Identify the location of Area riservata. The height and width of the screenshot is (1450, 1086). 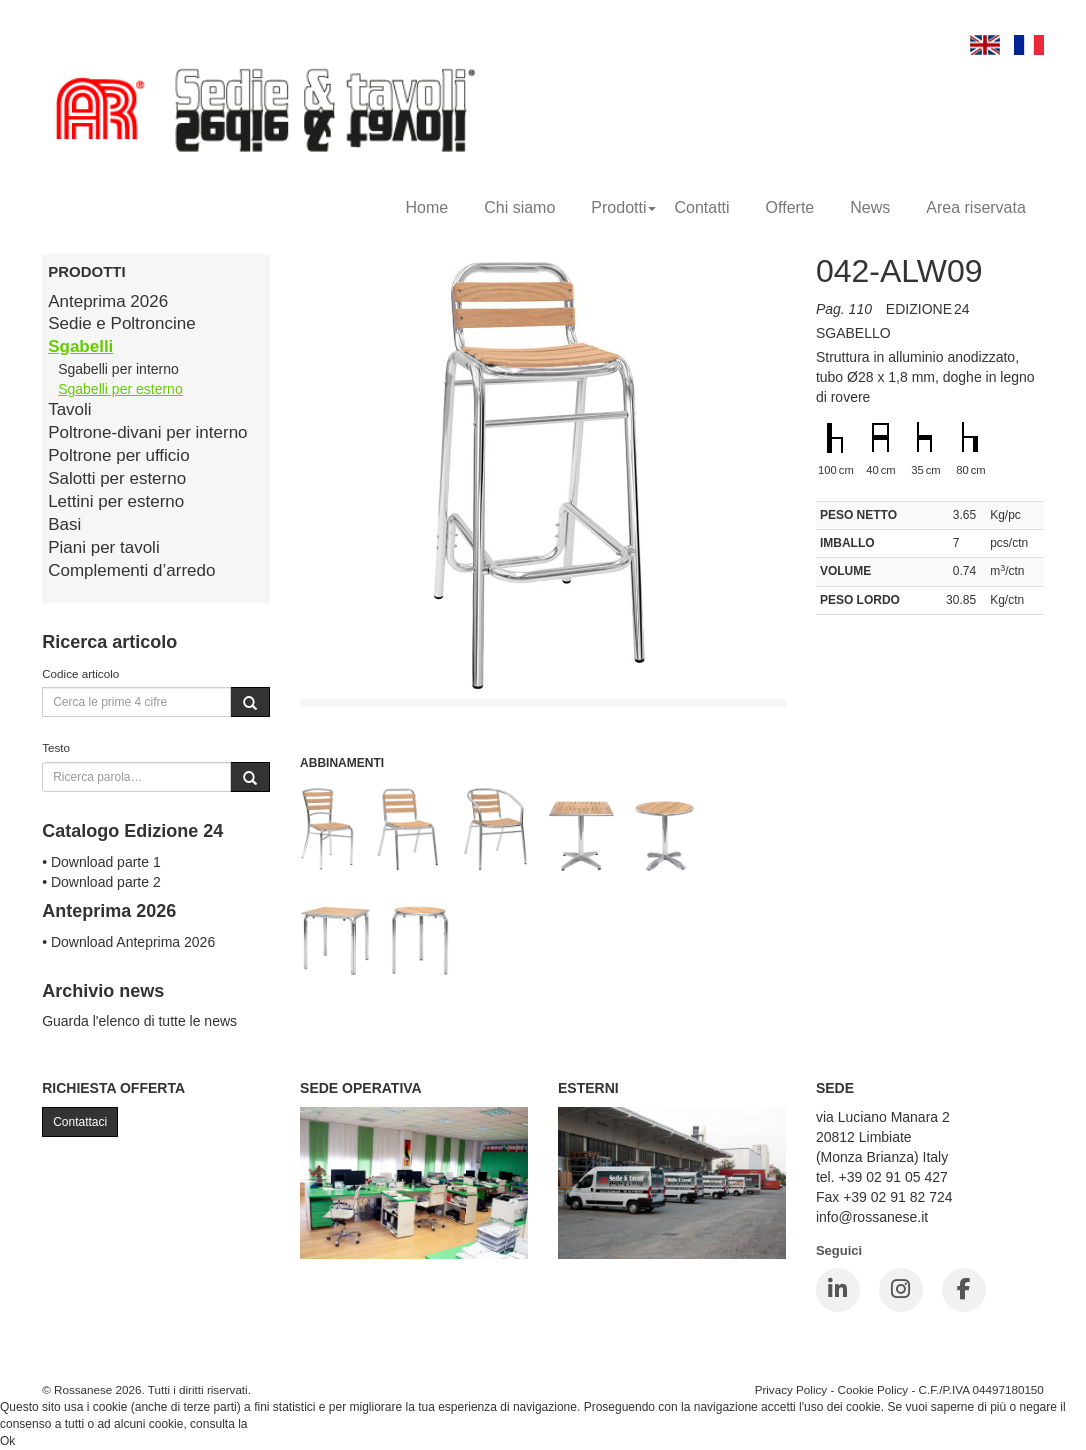
(976, 207).